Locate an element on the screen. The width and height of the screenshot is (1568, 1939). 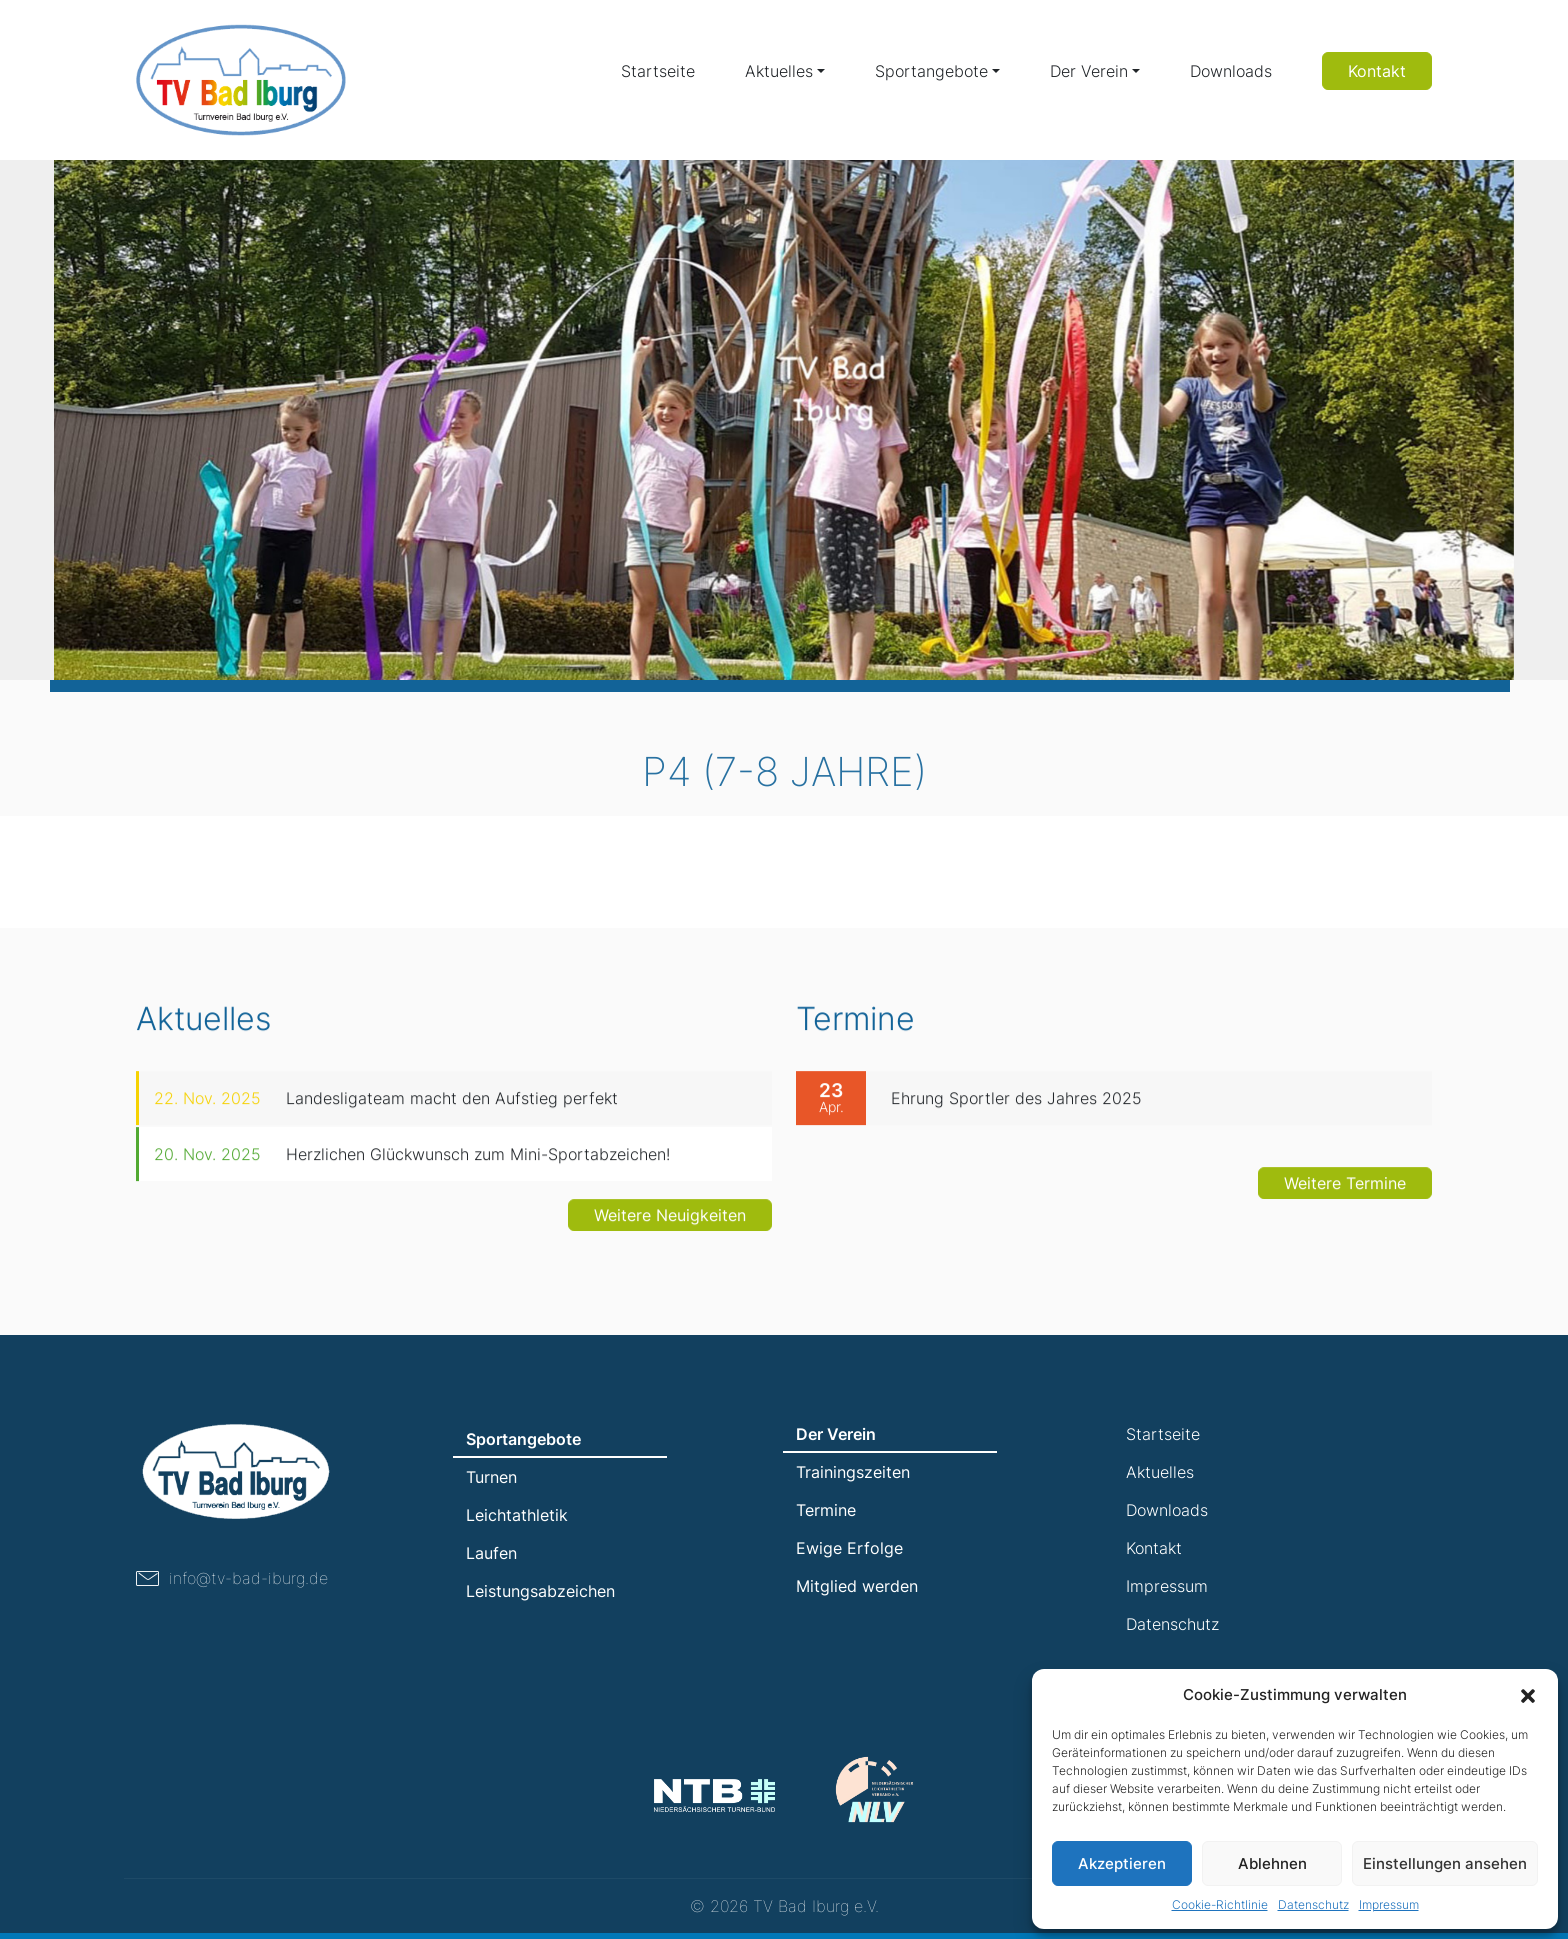
Startseite is located at coordinates (658, 71).